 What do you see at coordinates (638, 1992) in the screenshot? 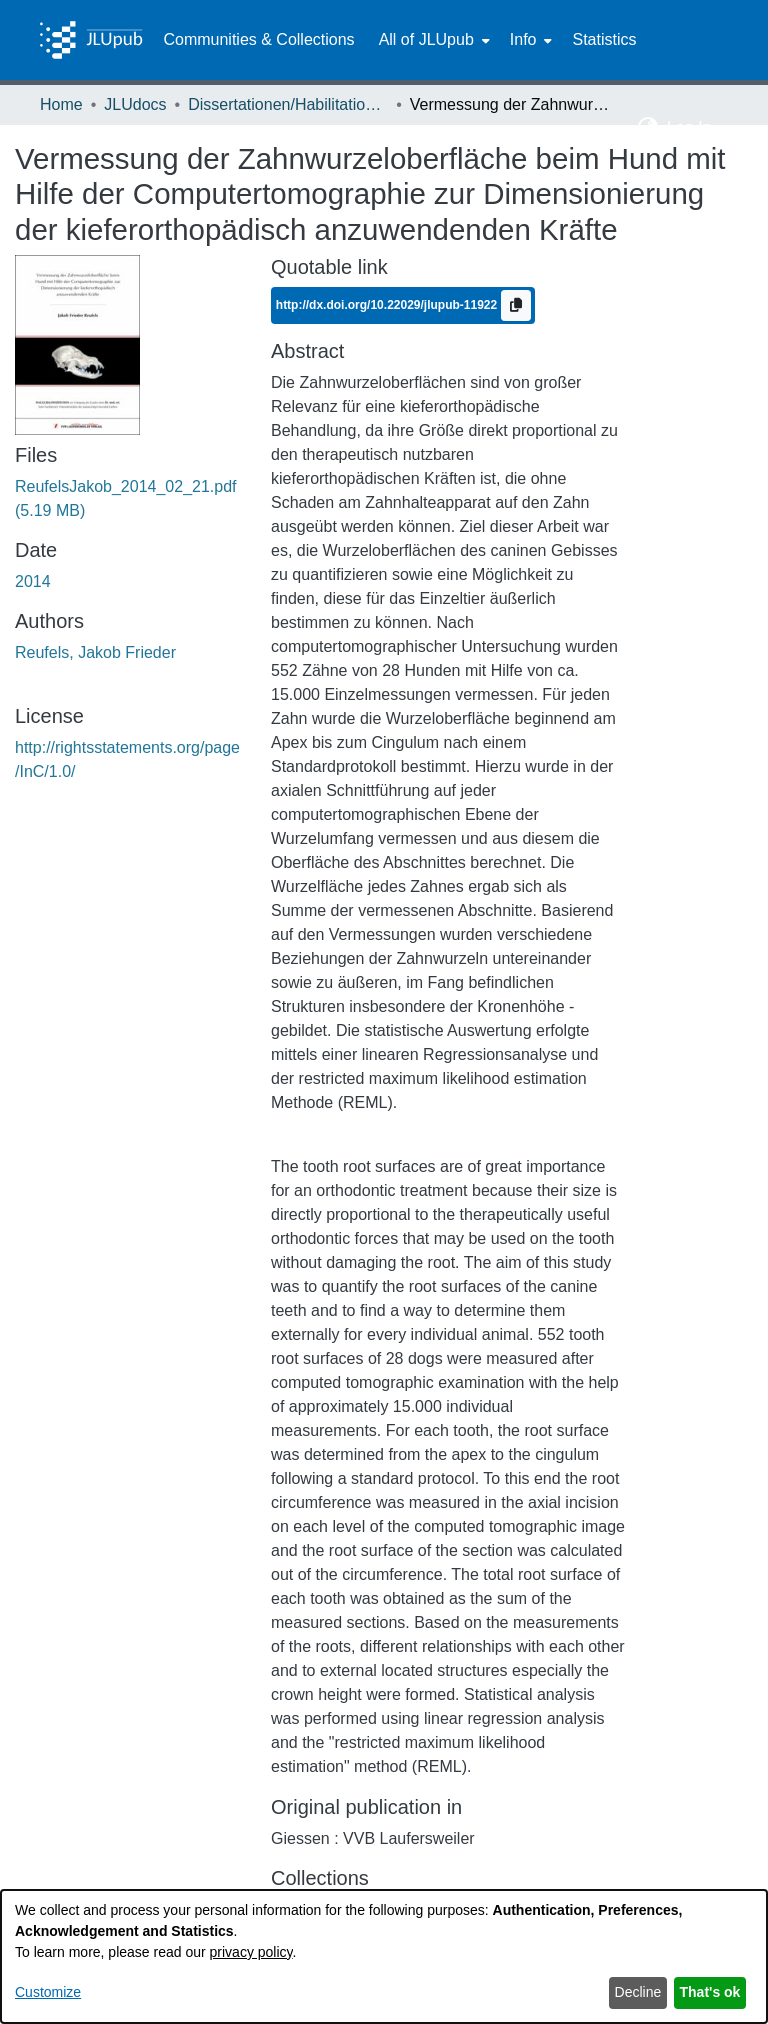
I see `Decline` at bounding box center [638, 1992].